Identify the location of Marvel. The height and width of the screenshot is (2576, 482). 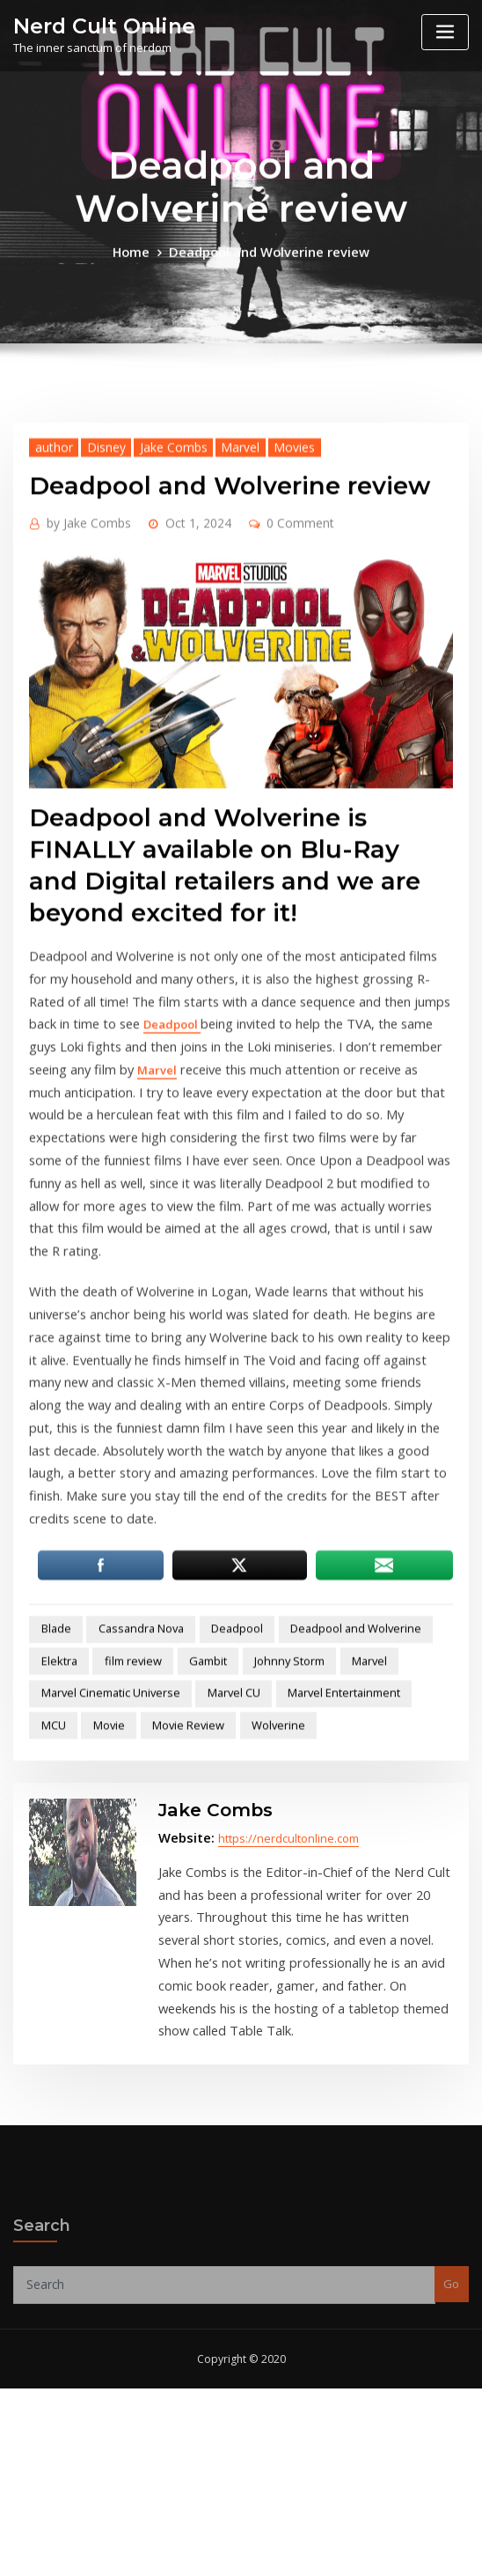
(215, 689).